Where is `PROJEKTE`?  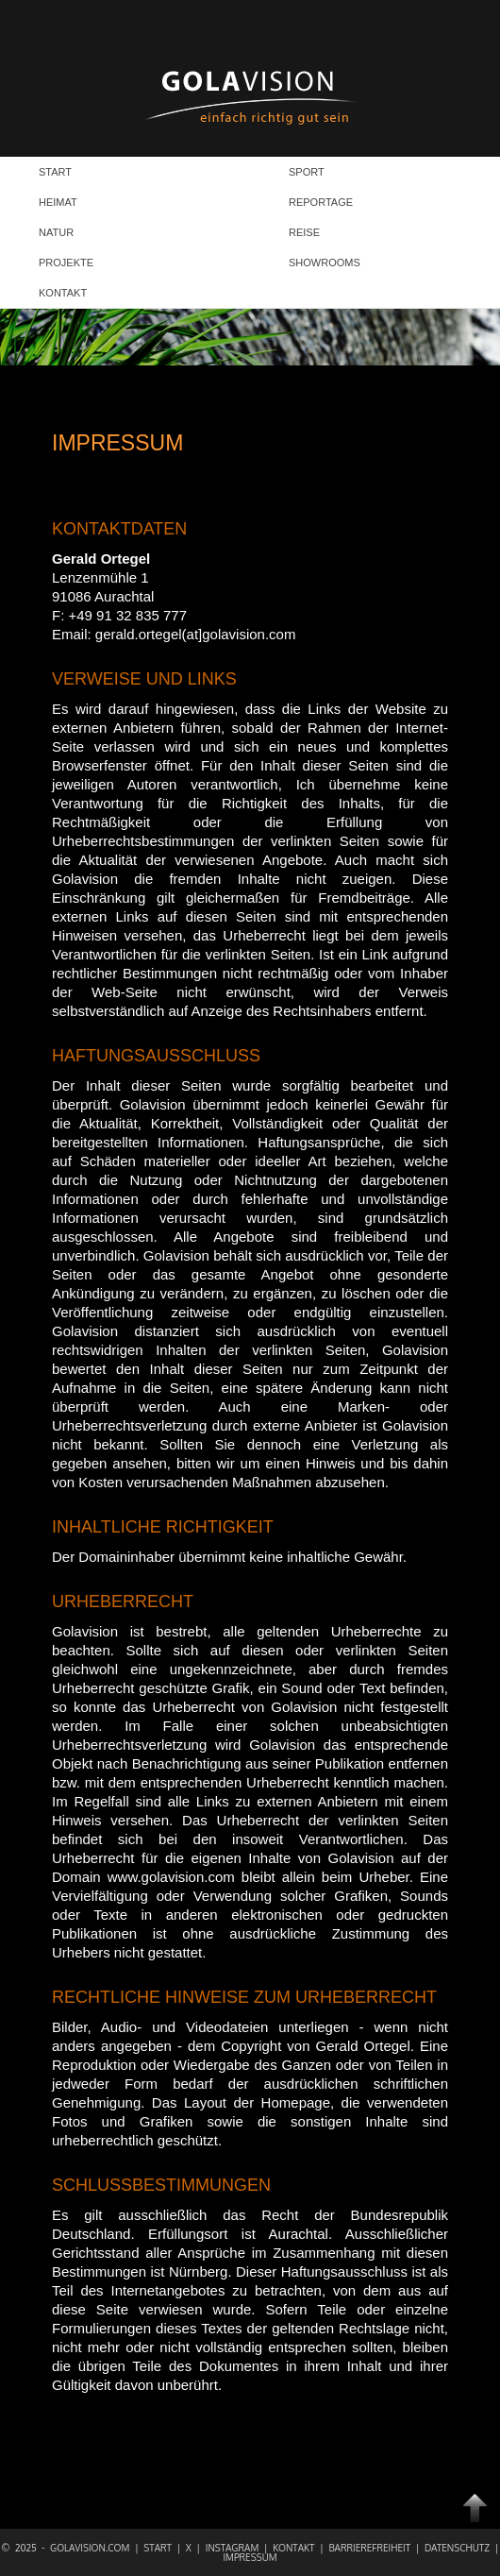 PROJEKTE is located at coordinates (66, 262).